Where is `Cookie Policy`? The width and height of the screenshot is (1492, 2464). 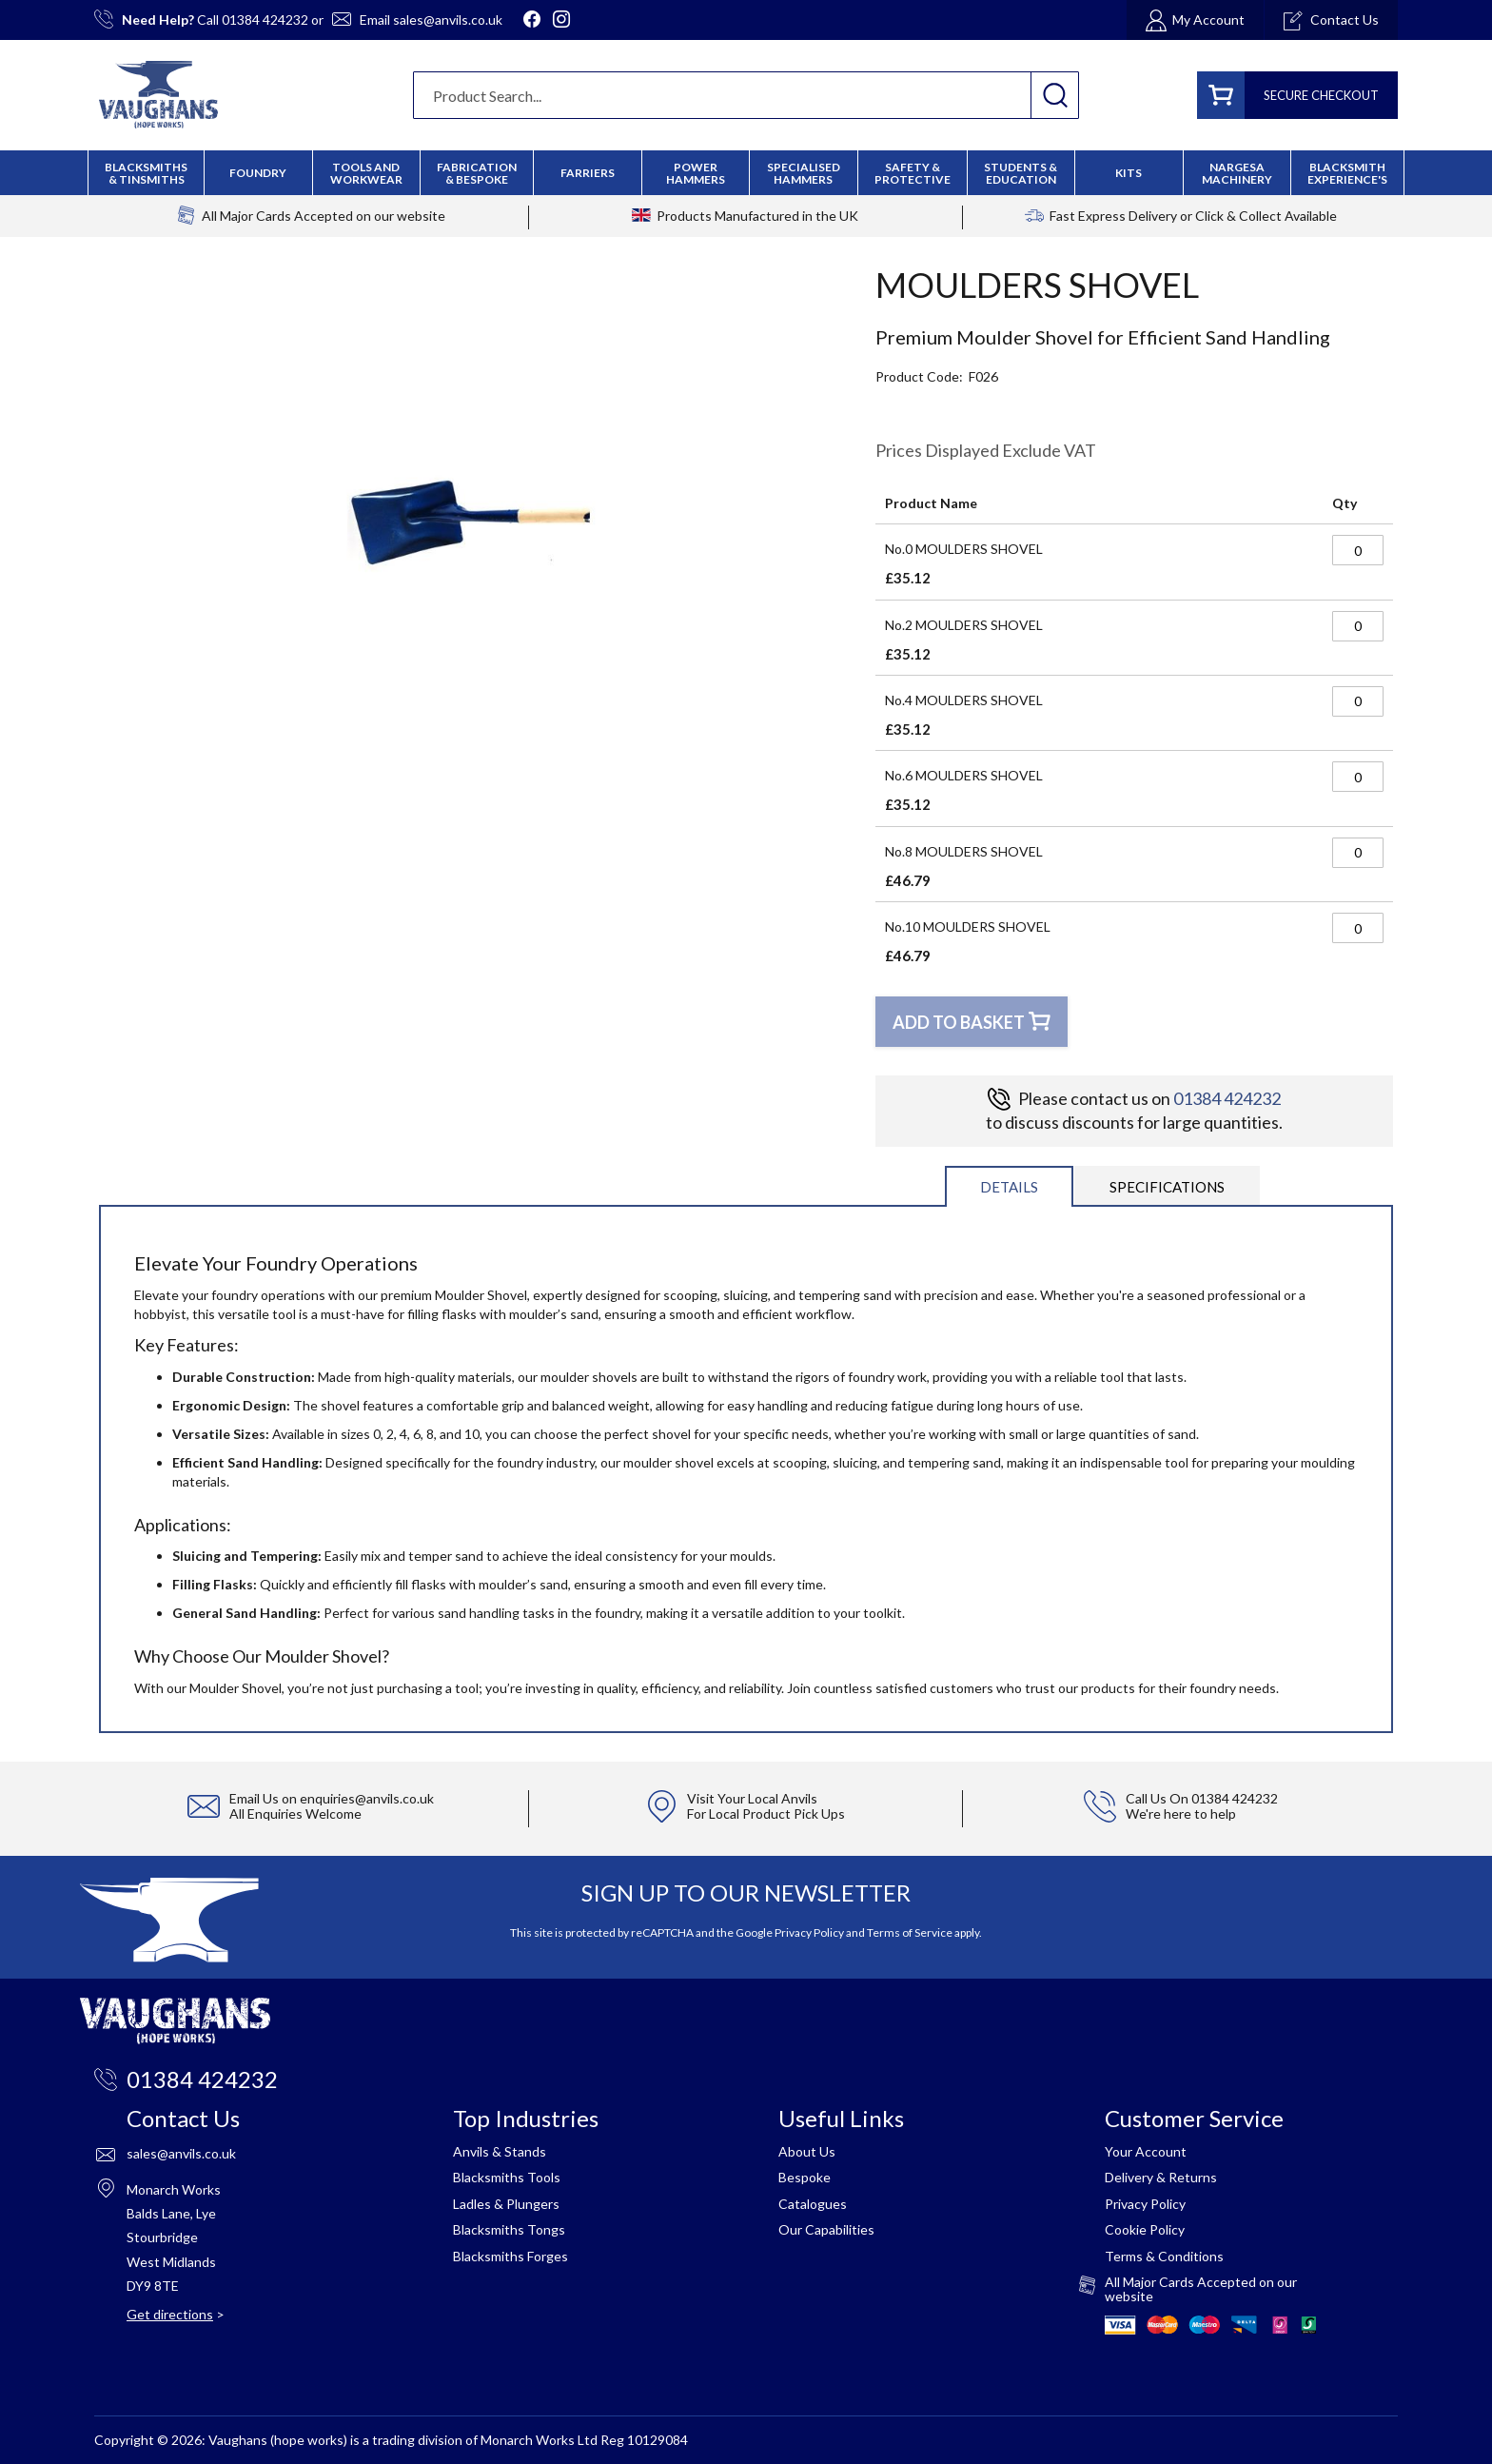 Cookie Policy is located at coordinates (1145, 2229).